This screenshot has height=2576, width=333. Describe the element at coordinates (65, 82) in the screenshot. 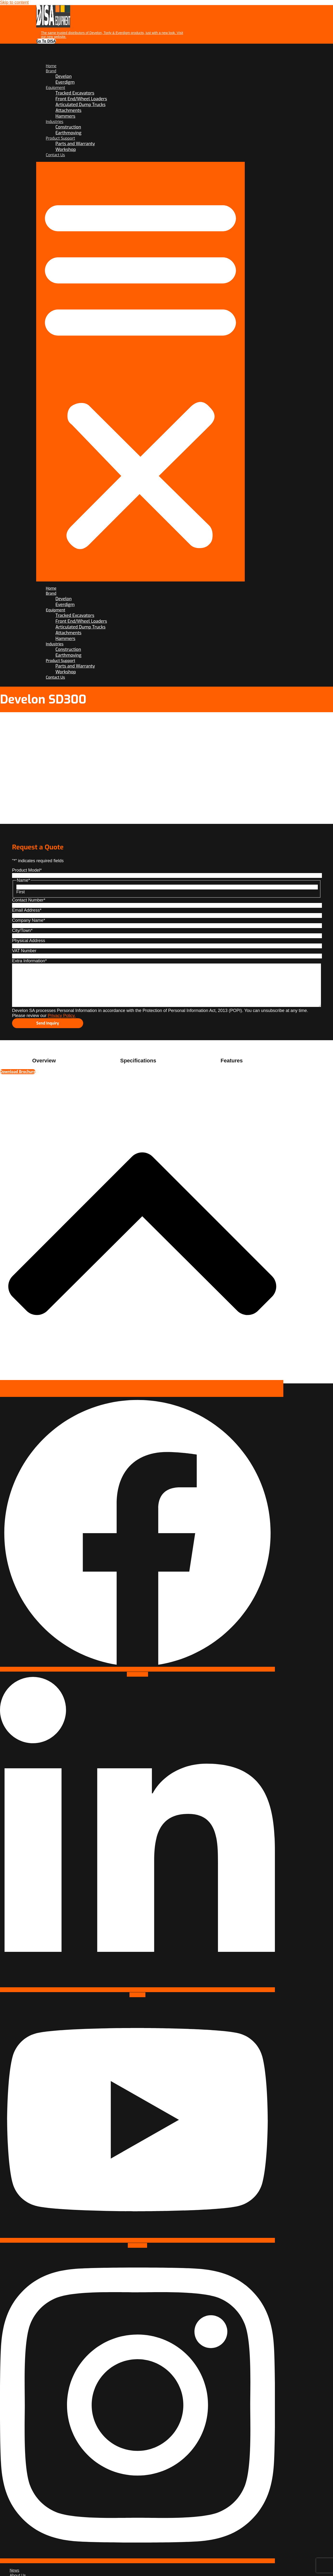

I see `Everdigm` at that location.